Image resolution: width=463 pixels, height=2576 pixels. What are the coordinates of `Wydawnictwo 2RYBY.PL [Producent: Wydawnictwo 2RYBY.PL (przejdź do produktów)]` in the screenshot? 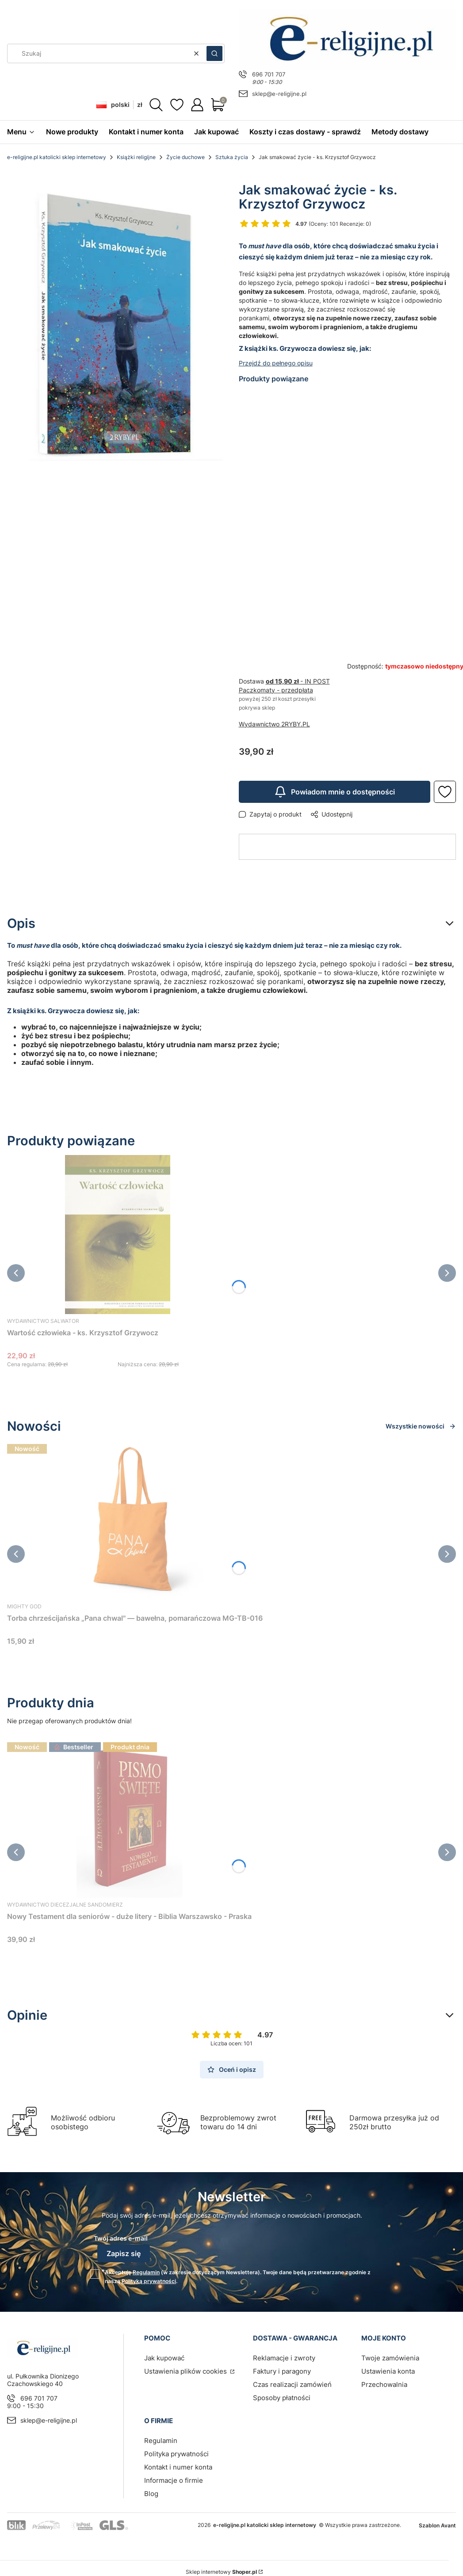 It's located at (274, 724).